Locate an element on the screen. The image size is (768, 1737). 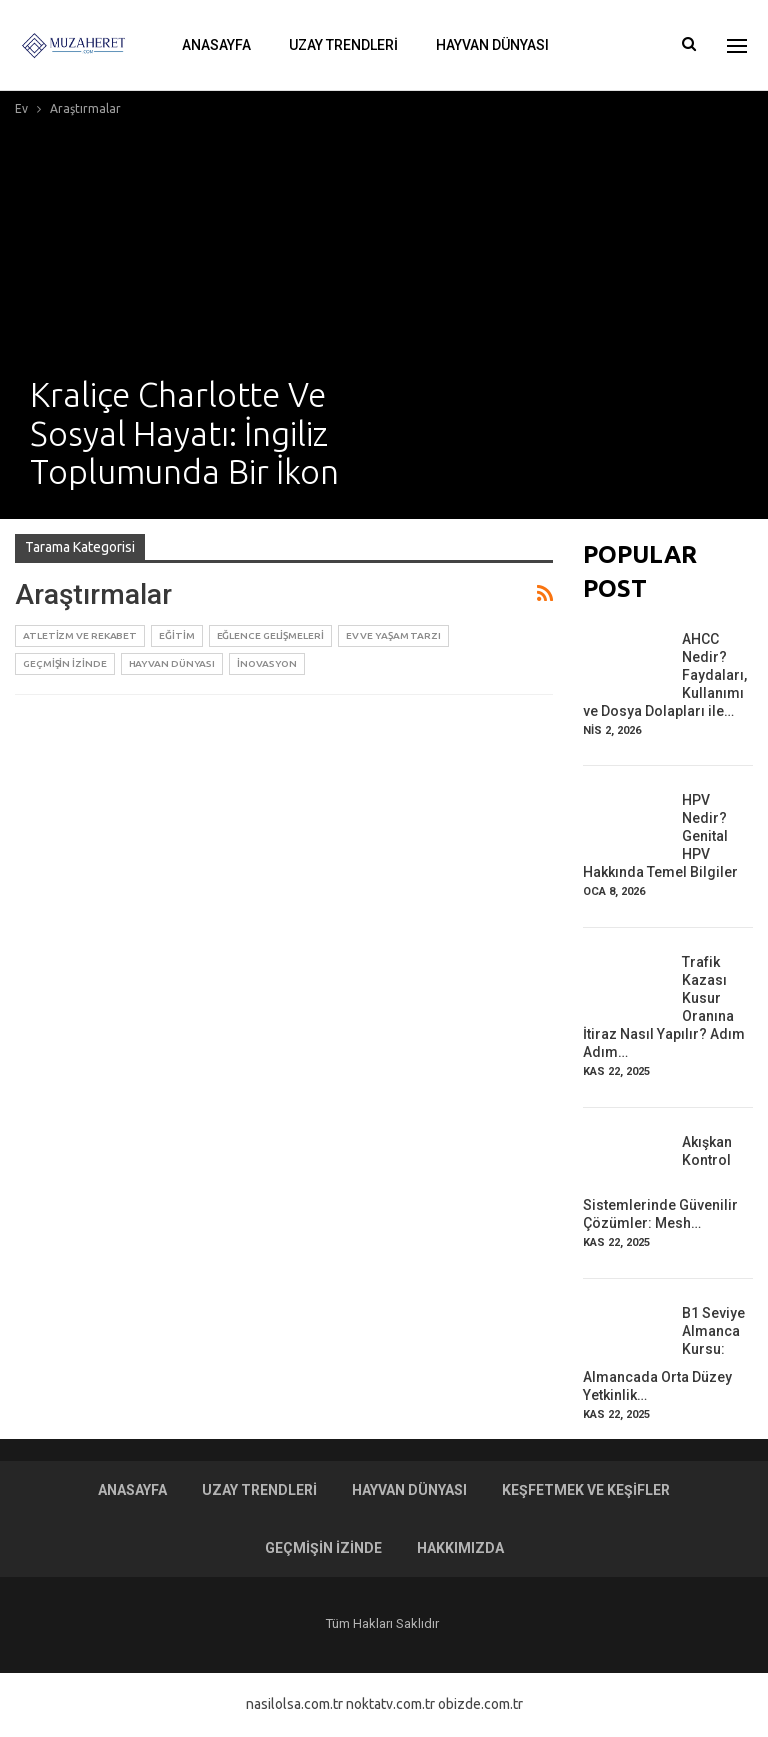
noktatv.com.tr is located at coordinates (390, 1704).